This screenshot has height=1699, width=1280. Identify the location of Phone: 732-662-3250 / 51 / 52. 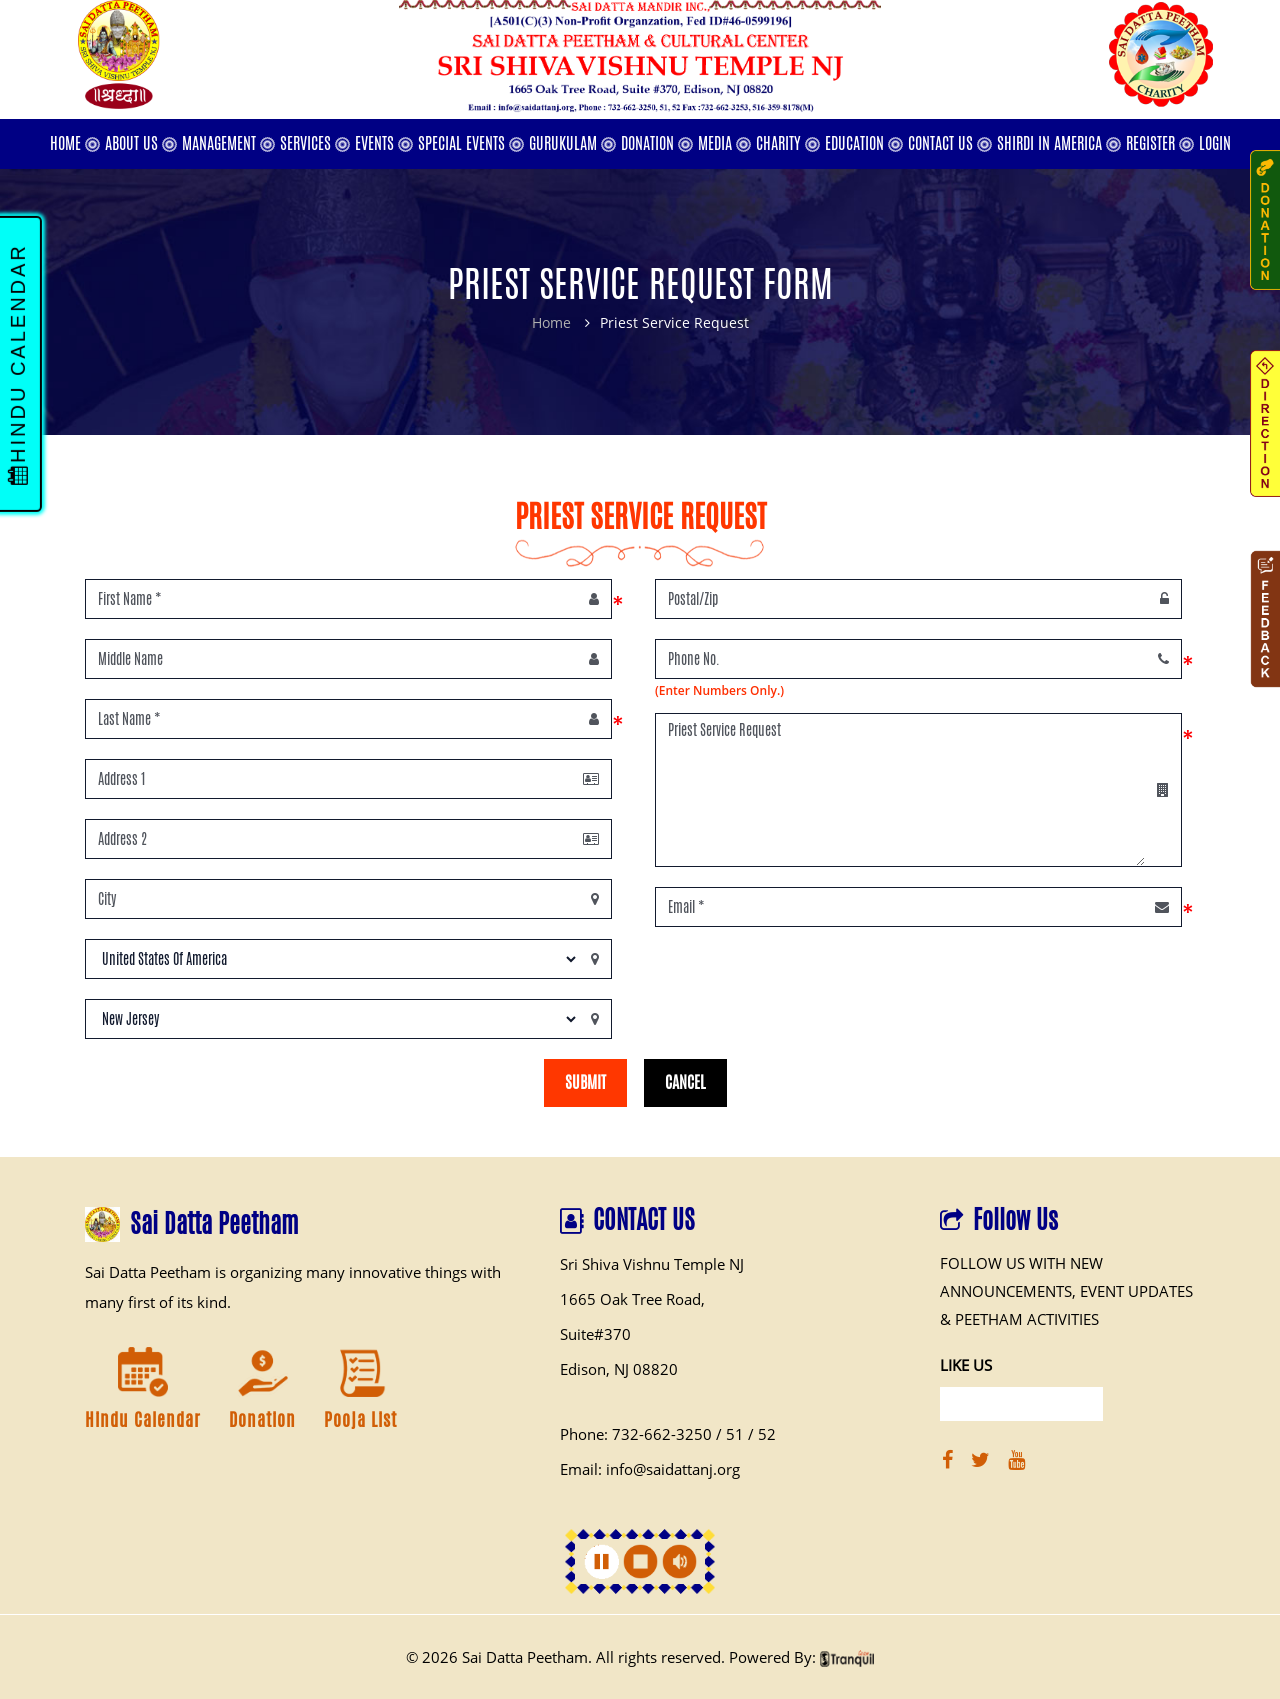
(668, 1434).